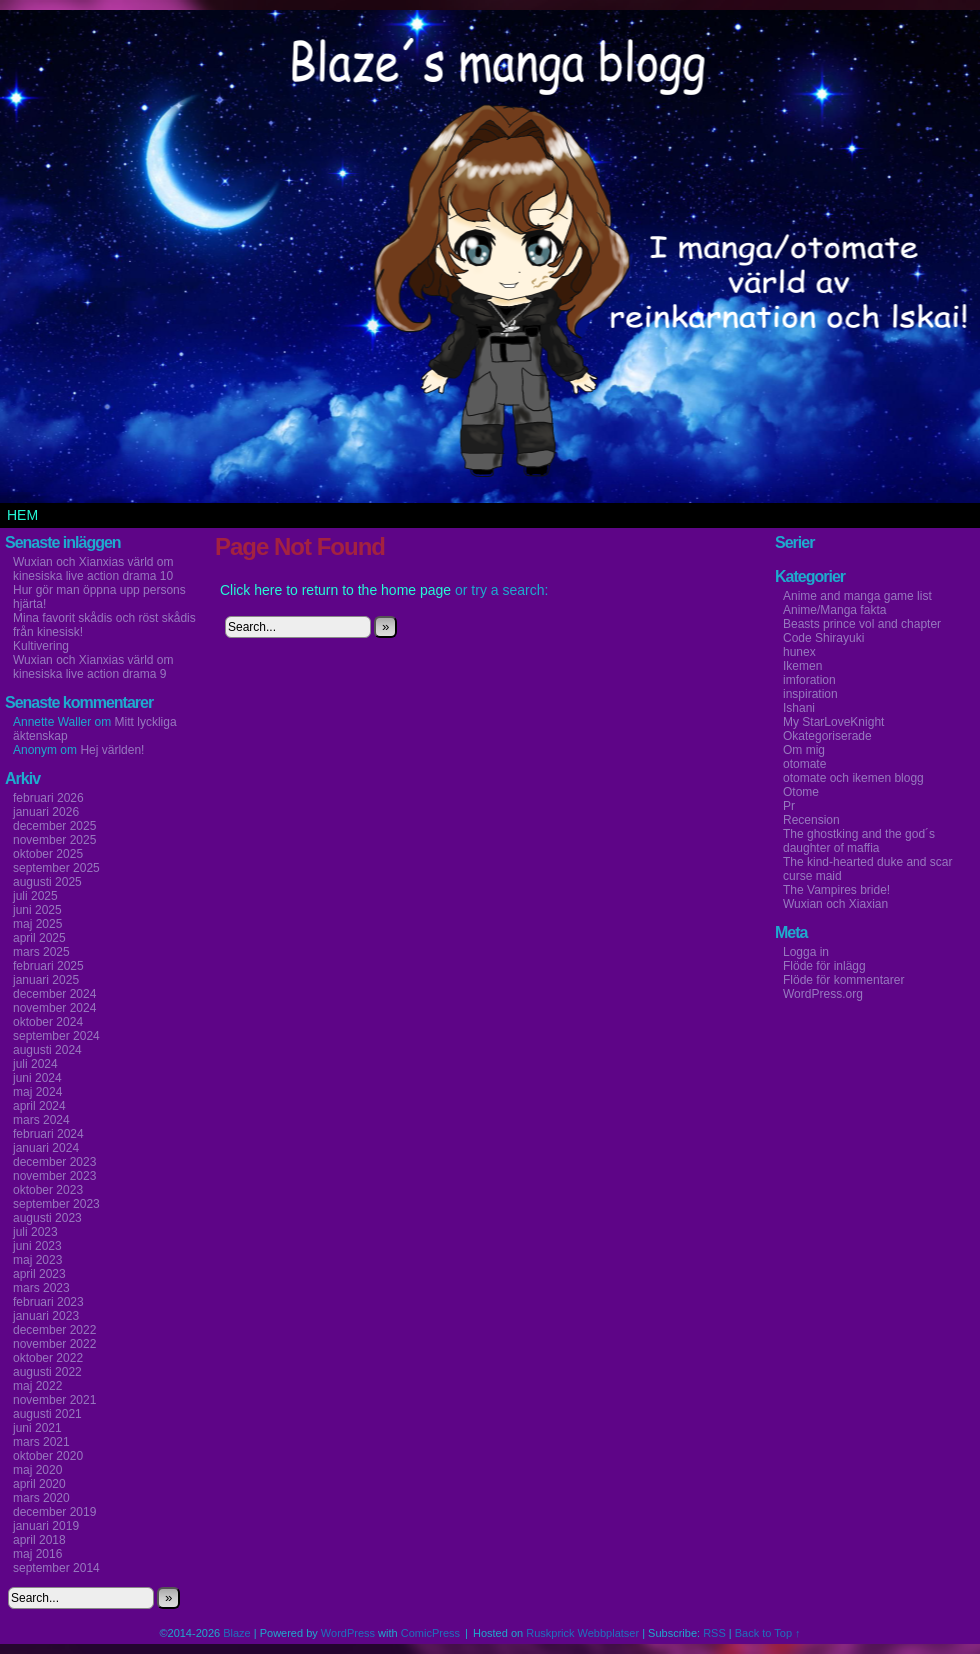 The height and width of the screenshot is (1654, 980). Describe the element at coordinates (39, 1540) in the screenshot. I see `april 2018` at that location.